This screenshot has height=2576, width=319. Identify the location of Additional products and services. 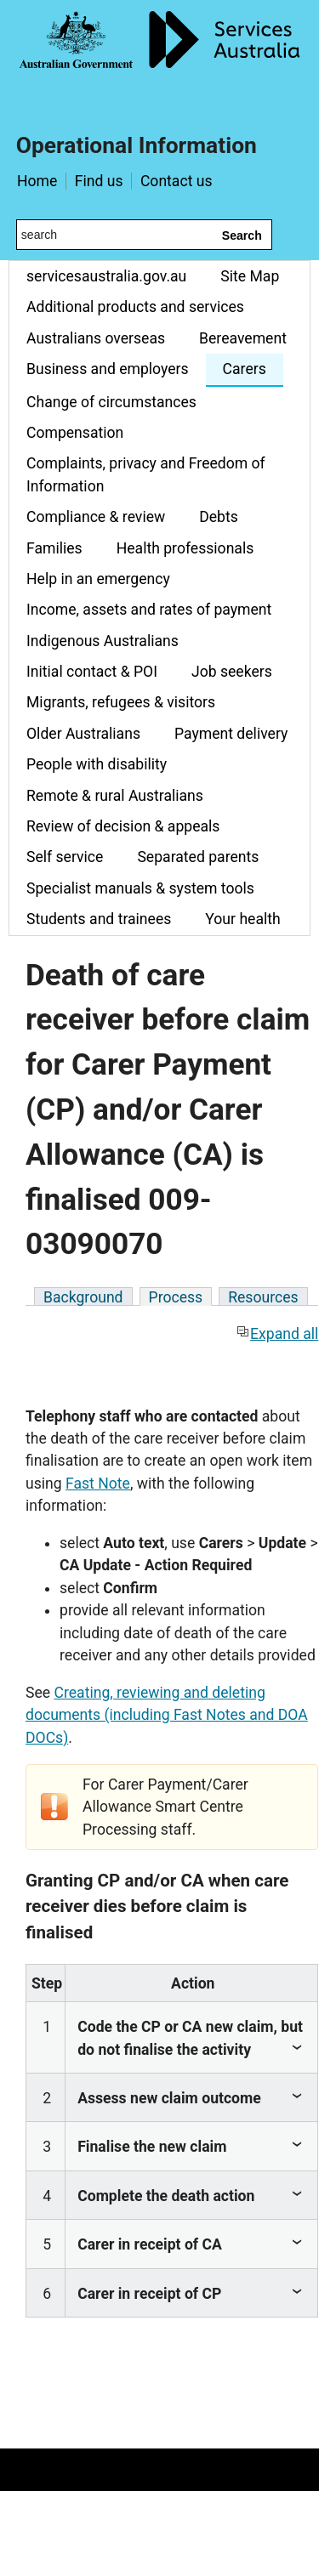
(135, 306).